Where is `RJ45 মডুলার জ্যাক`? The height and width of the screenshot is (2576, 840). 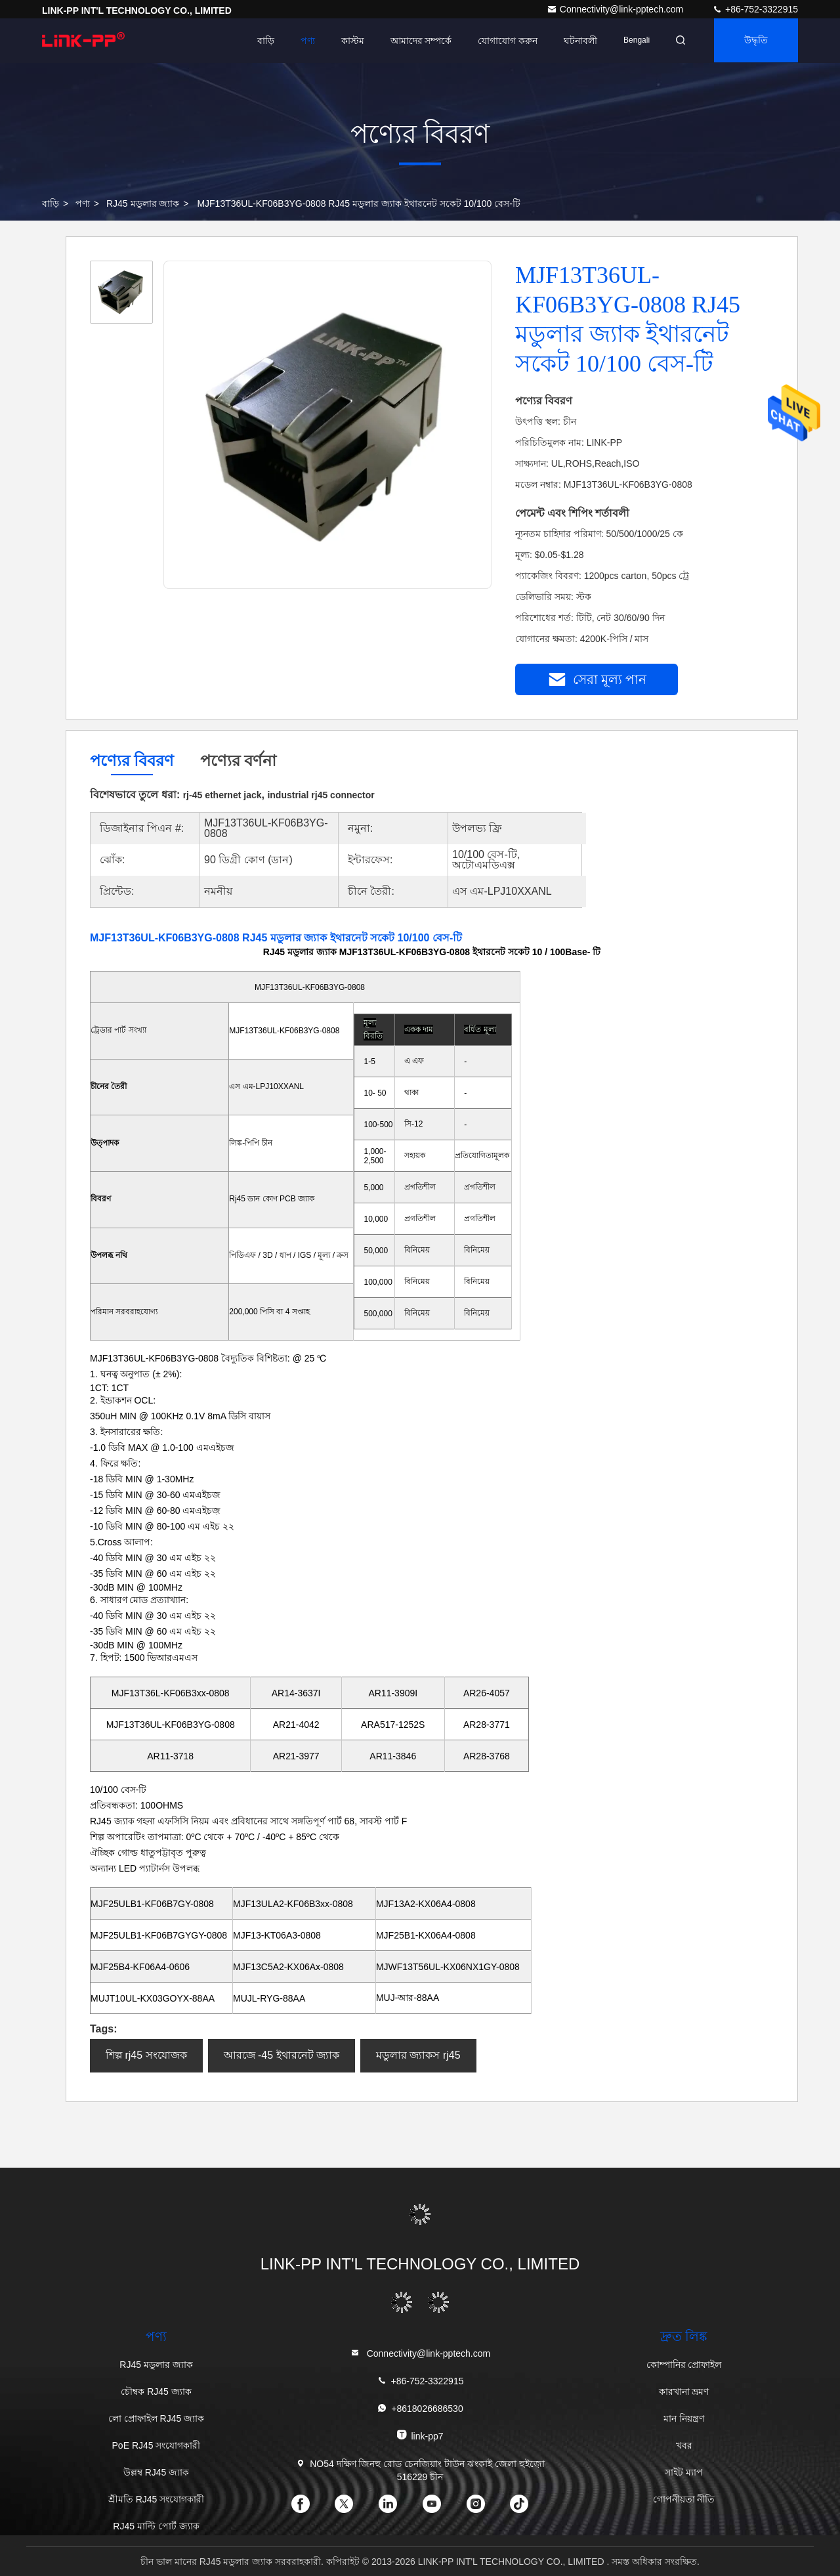 RJ45 মডুলার জ্যাক is located at coordinates (142, 203).